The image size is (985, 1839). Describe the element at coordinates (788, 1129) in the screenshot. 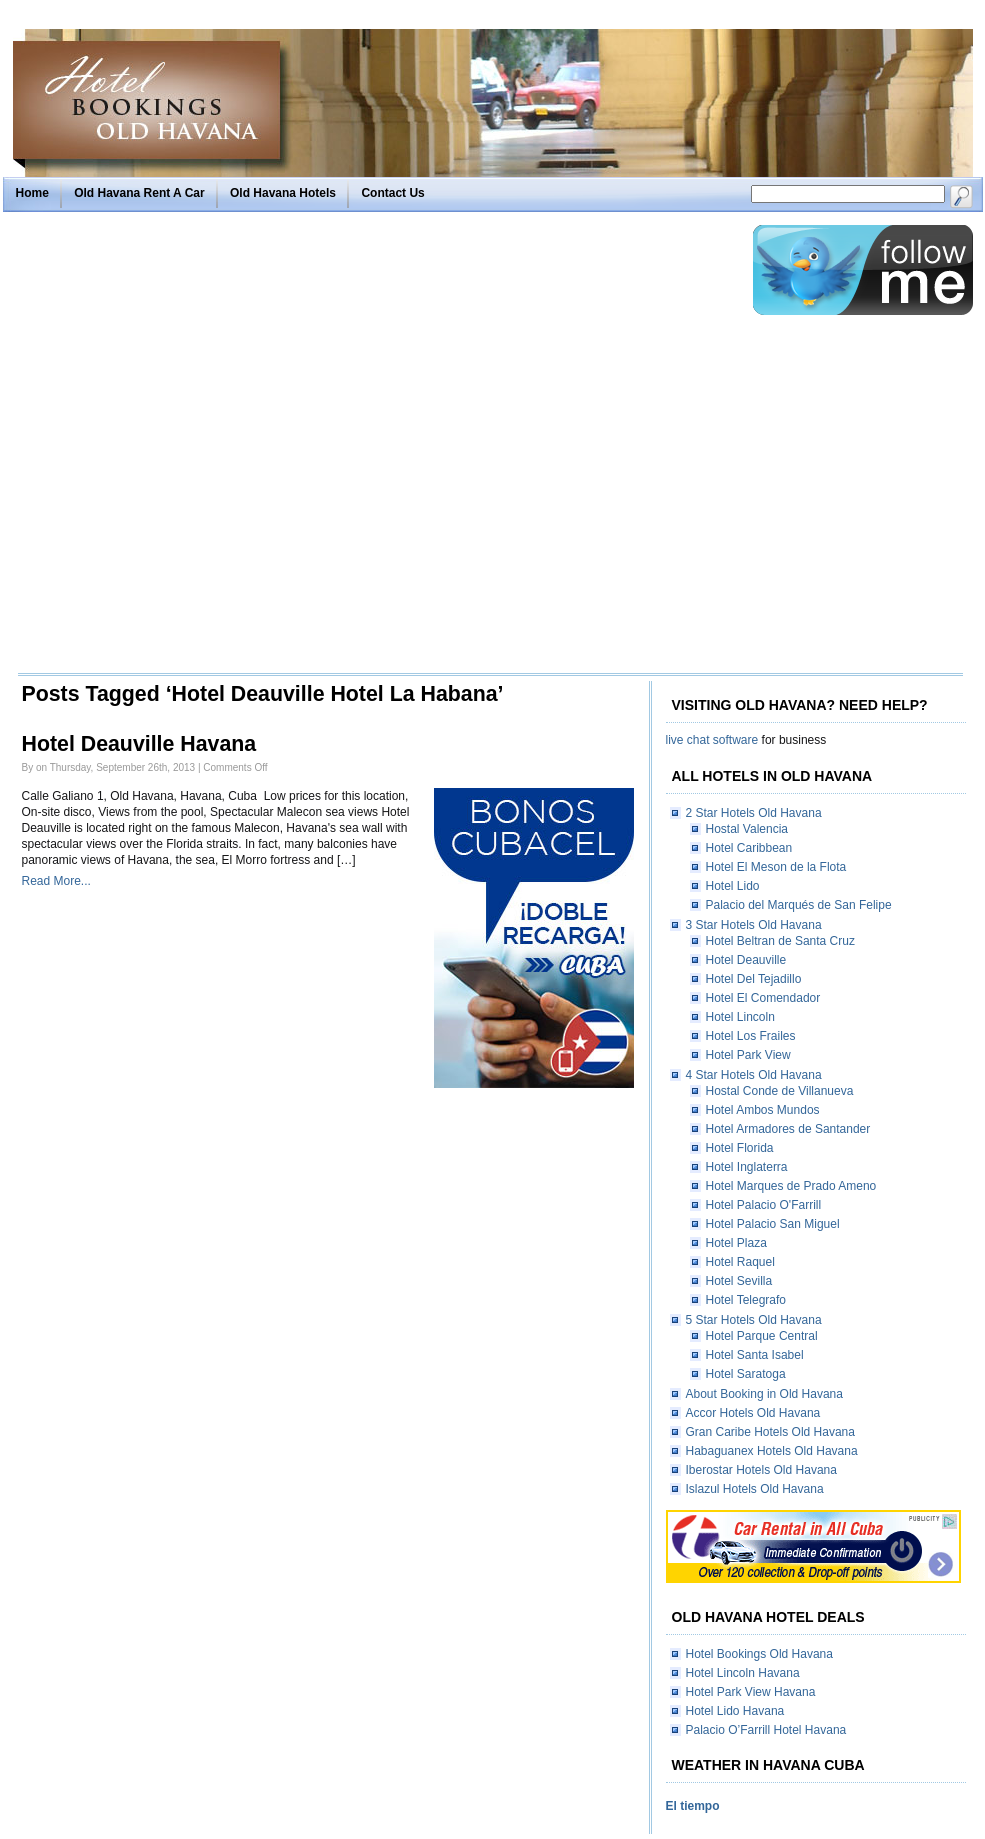

I see `Hotel Armadores de Santander` at that location.